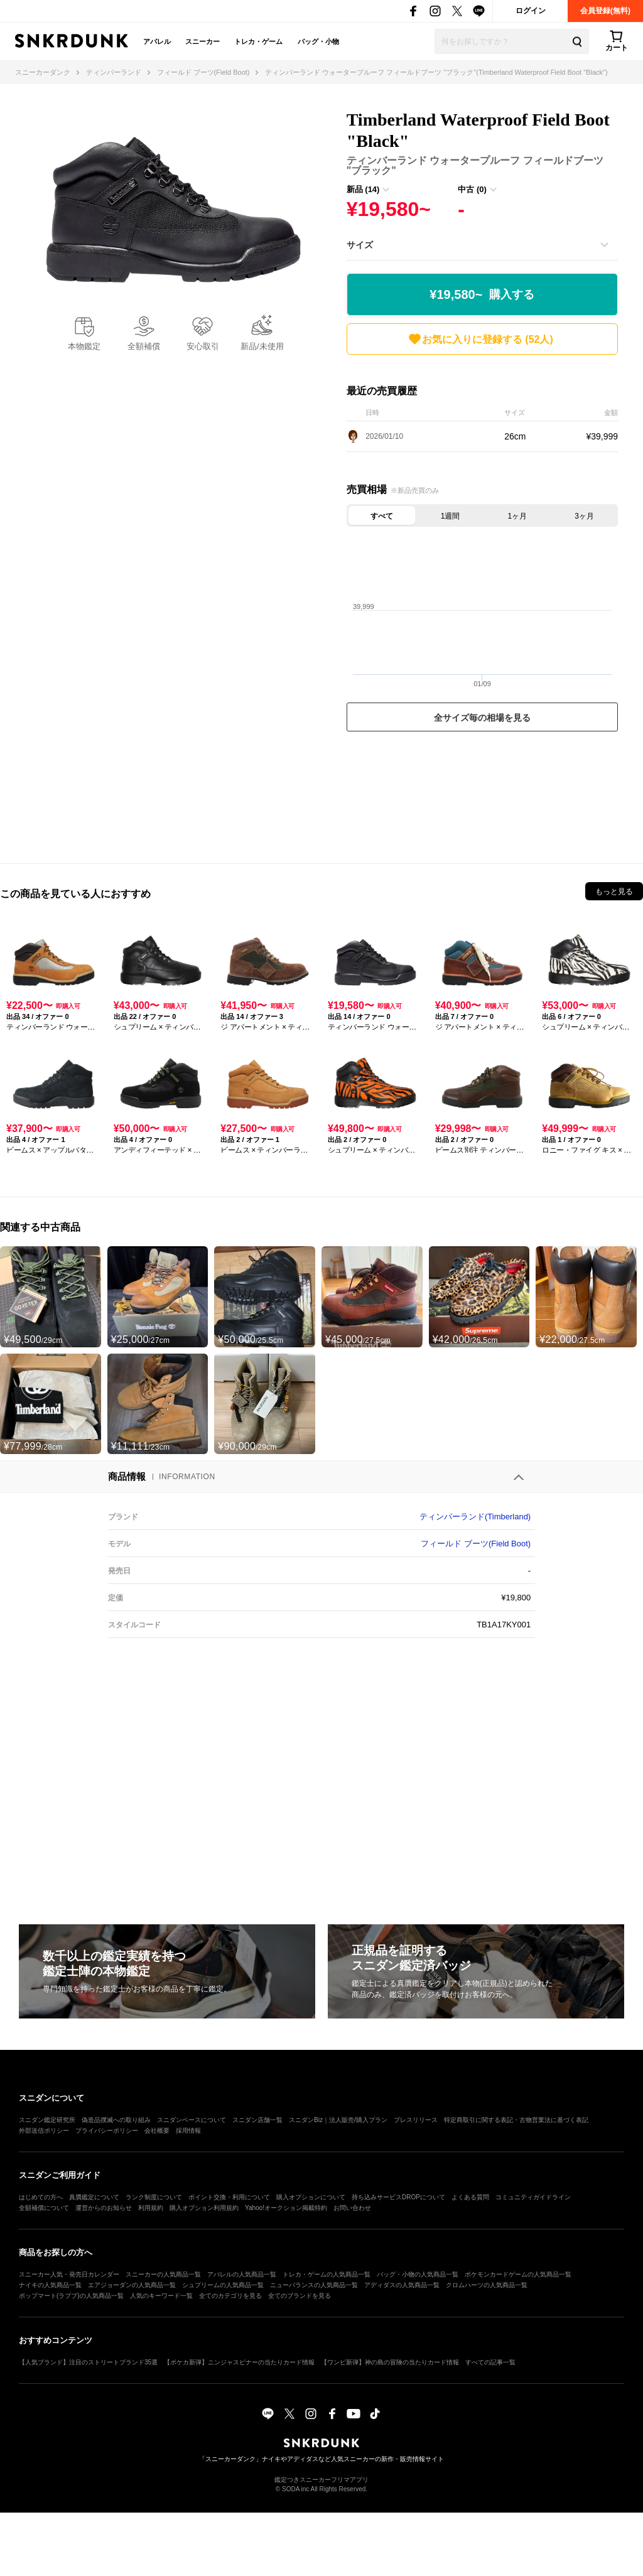 This screenshot has height=2576, width=643. Describe the element at coordinates (204, 2207) in the screenshot. I see `購入オプション利用規約` at that location.